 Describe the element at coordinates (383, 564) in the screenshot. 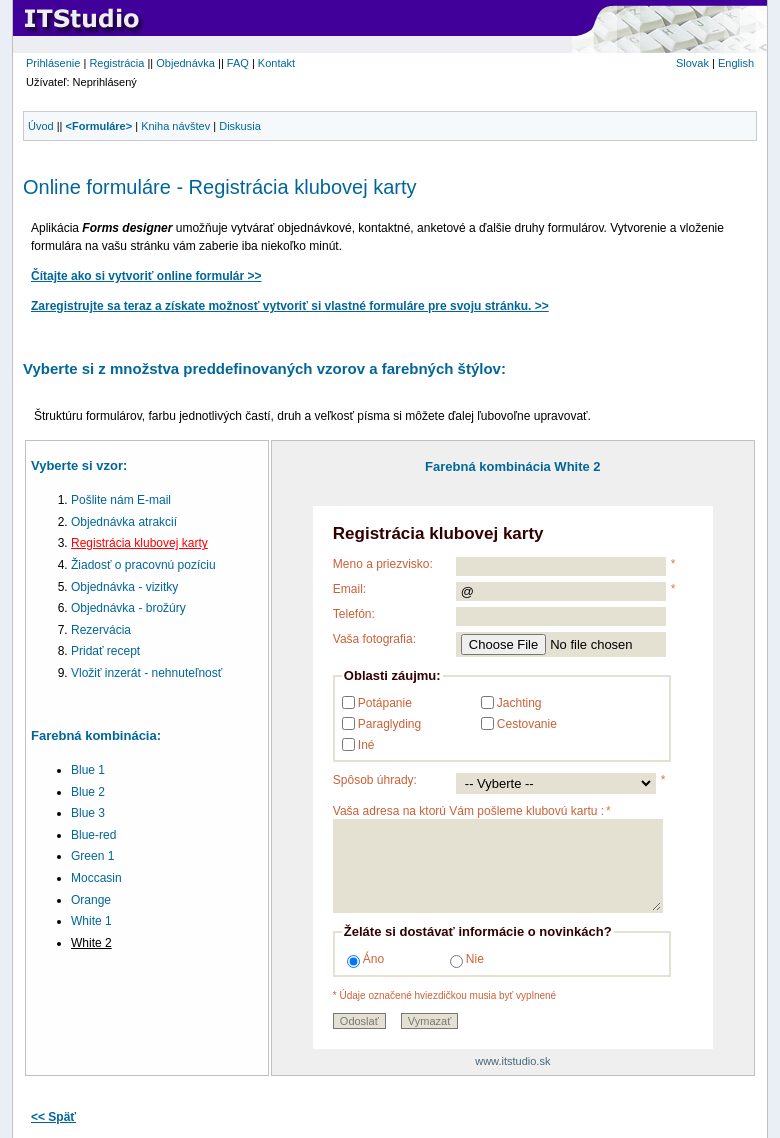

I see `Meno a priezvisko:` at that location.